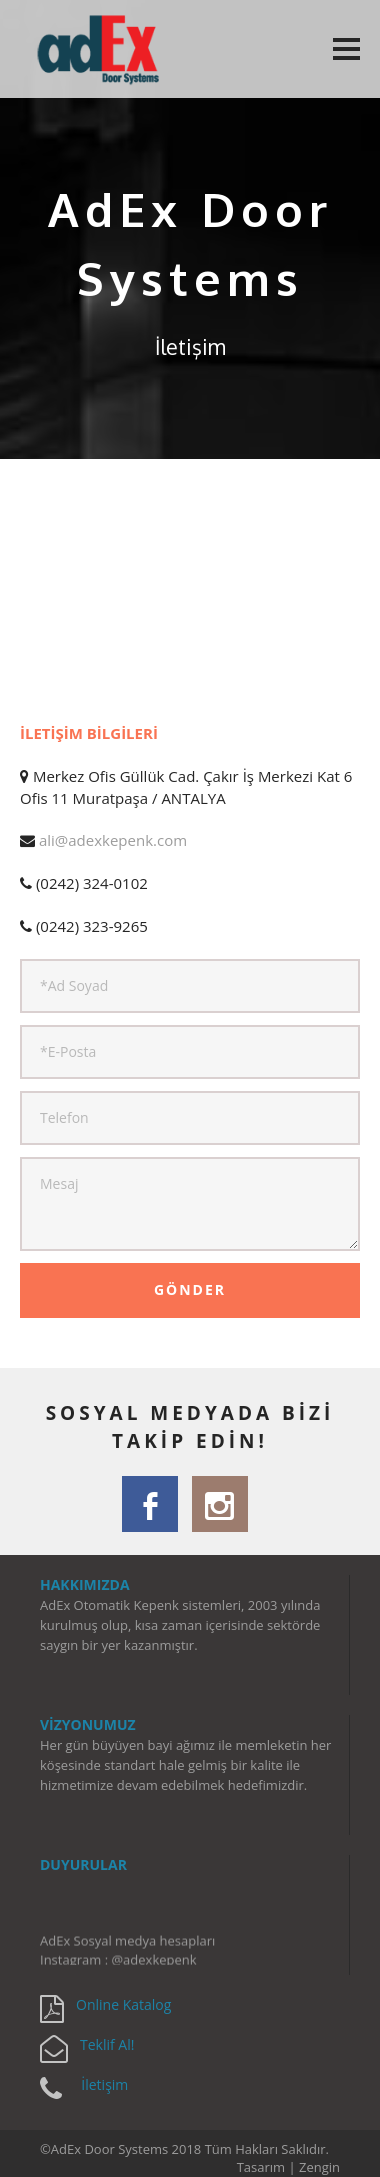 This screenshot has width=380, height=2177. Describe the element at coordinates (83, 1864) in the screenshot. I see `DUYURULAR` at that location.